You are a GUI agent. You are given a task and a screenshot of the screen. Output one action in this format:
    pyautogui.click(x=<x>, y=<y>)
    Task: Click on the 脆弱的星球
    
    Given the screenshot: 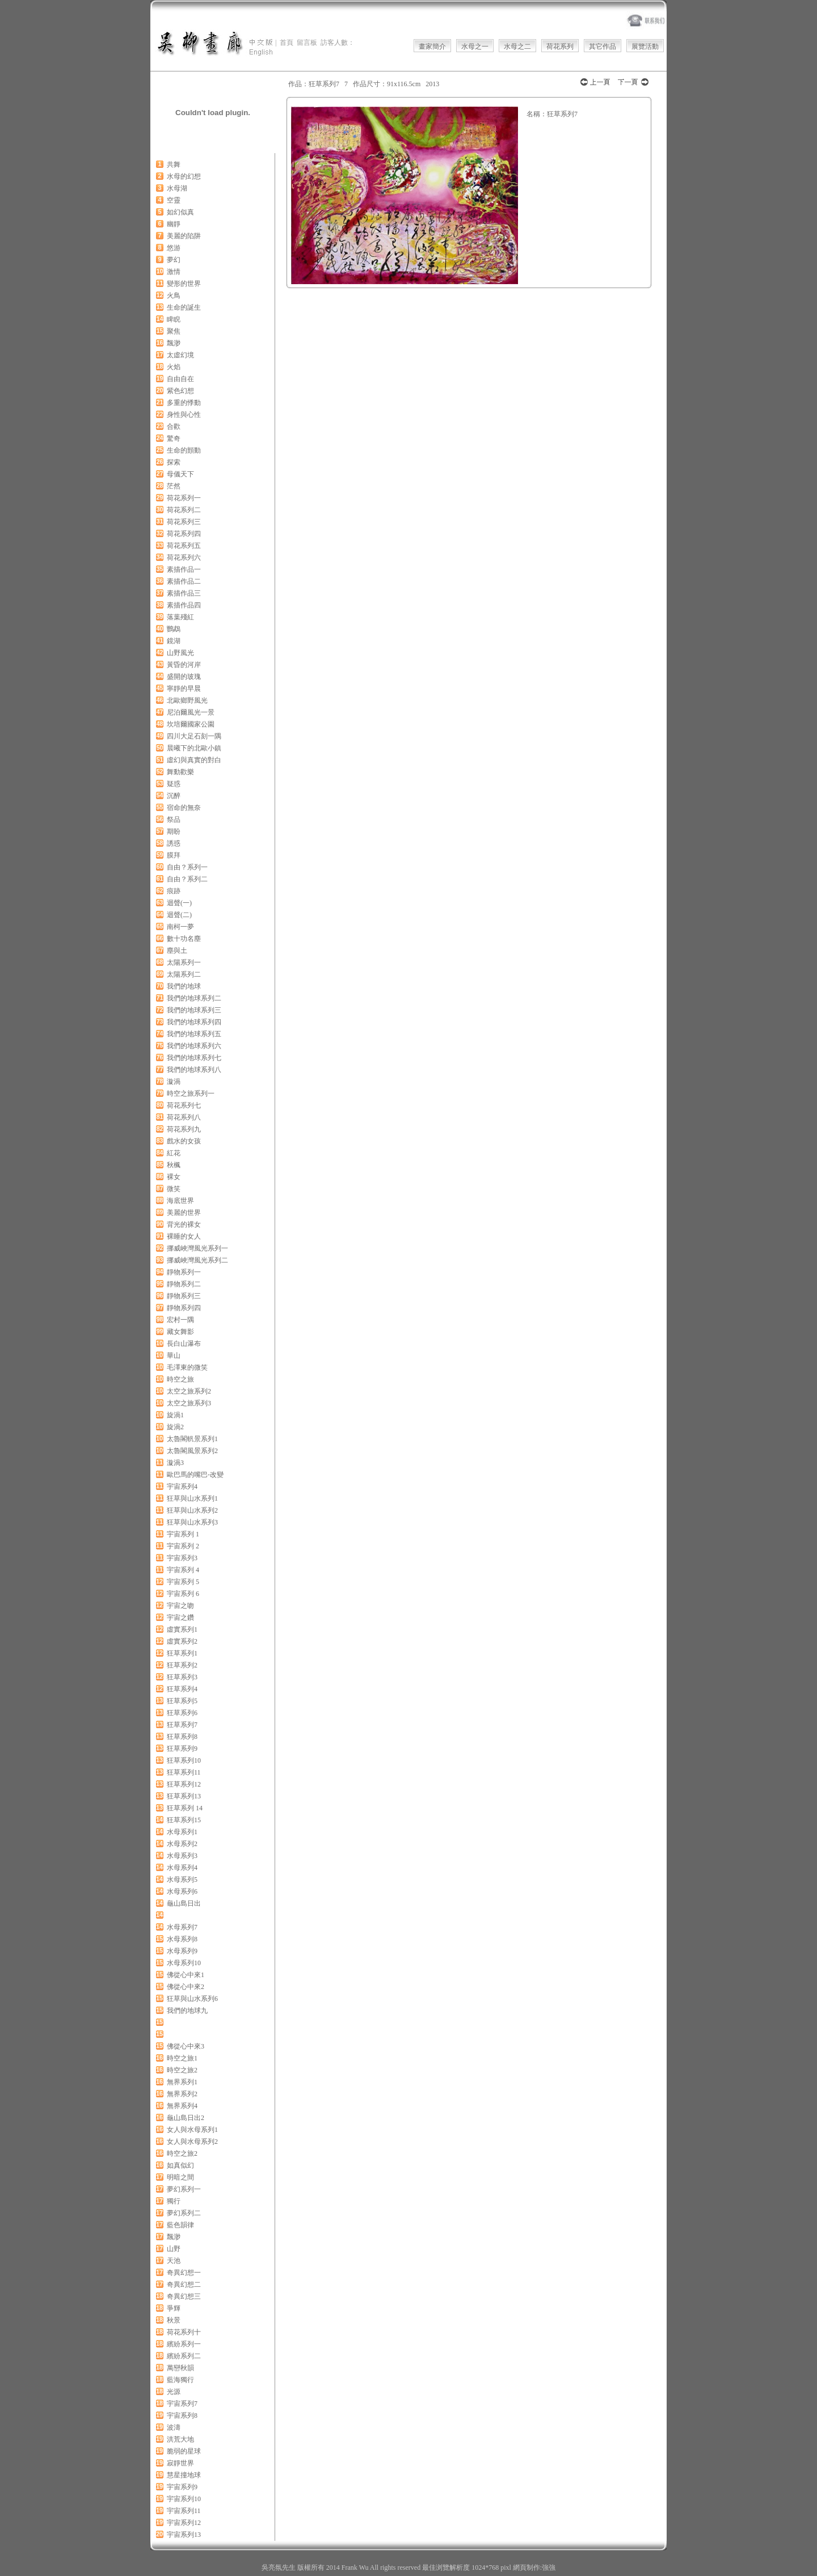 What is the action you would take?
    pyautogui.click(x=184, y=2451)
    